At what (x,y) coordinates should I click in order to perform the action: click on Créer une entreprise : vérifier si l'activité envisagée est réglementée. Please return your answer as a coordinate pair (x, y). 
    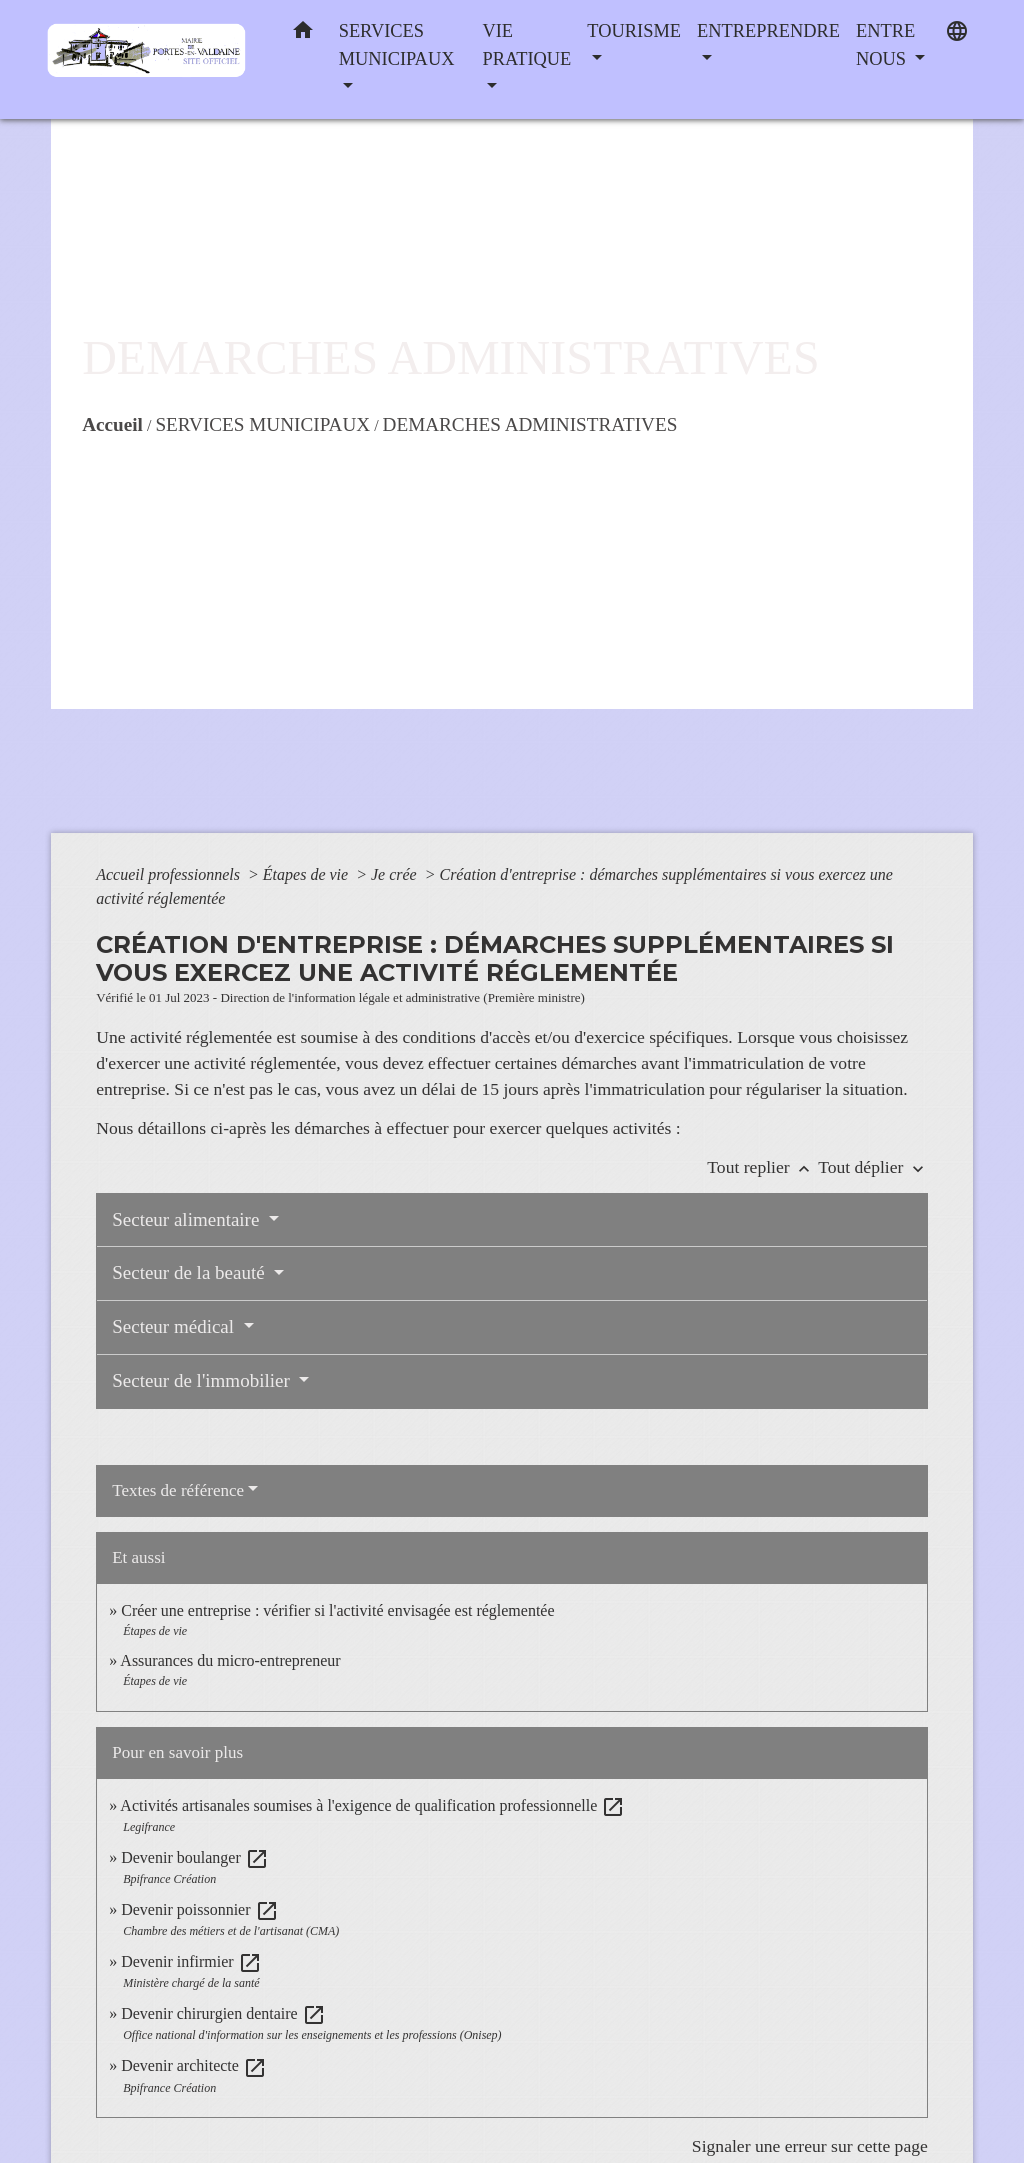
    Looking at the image, I should click on (337, 1610).